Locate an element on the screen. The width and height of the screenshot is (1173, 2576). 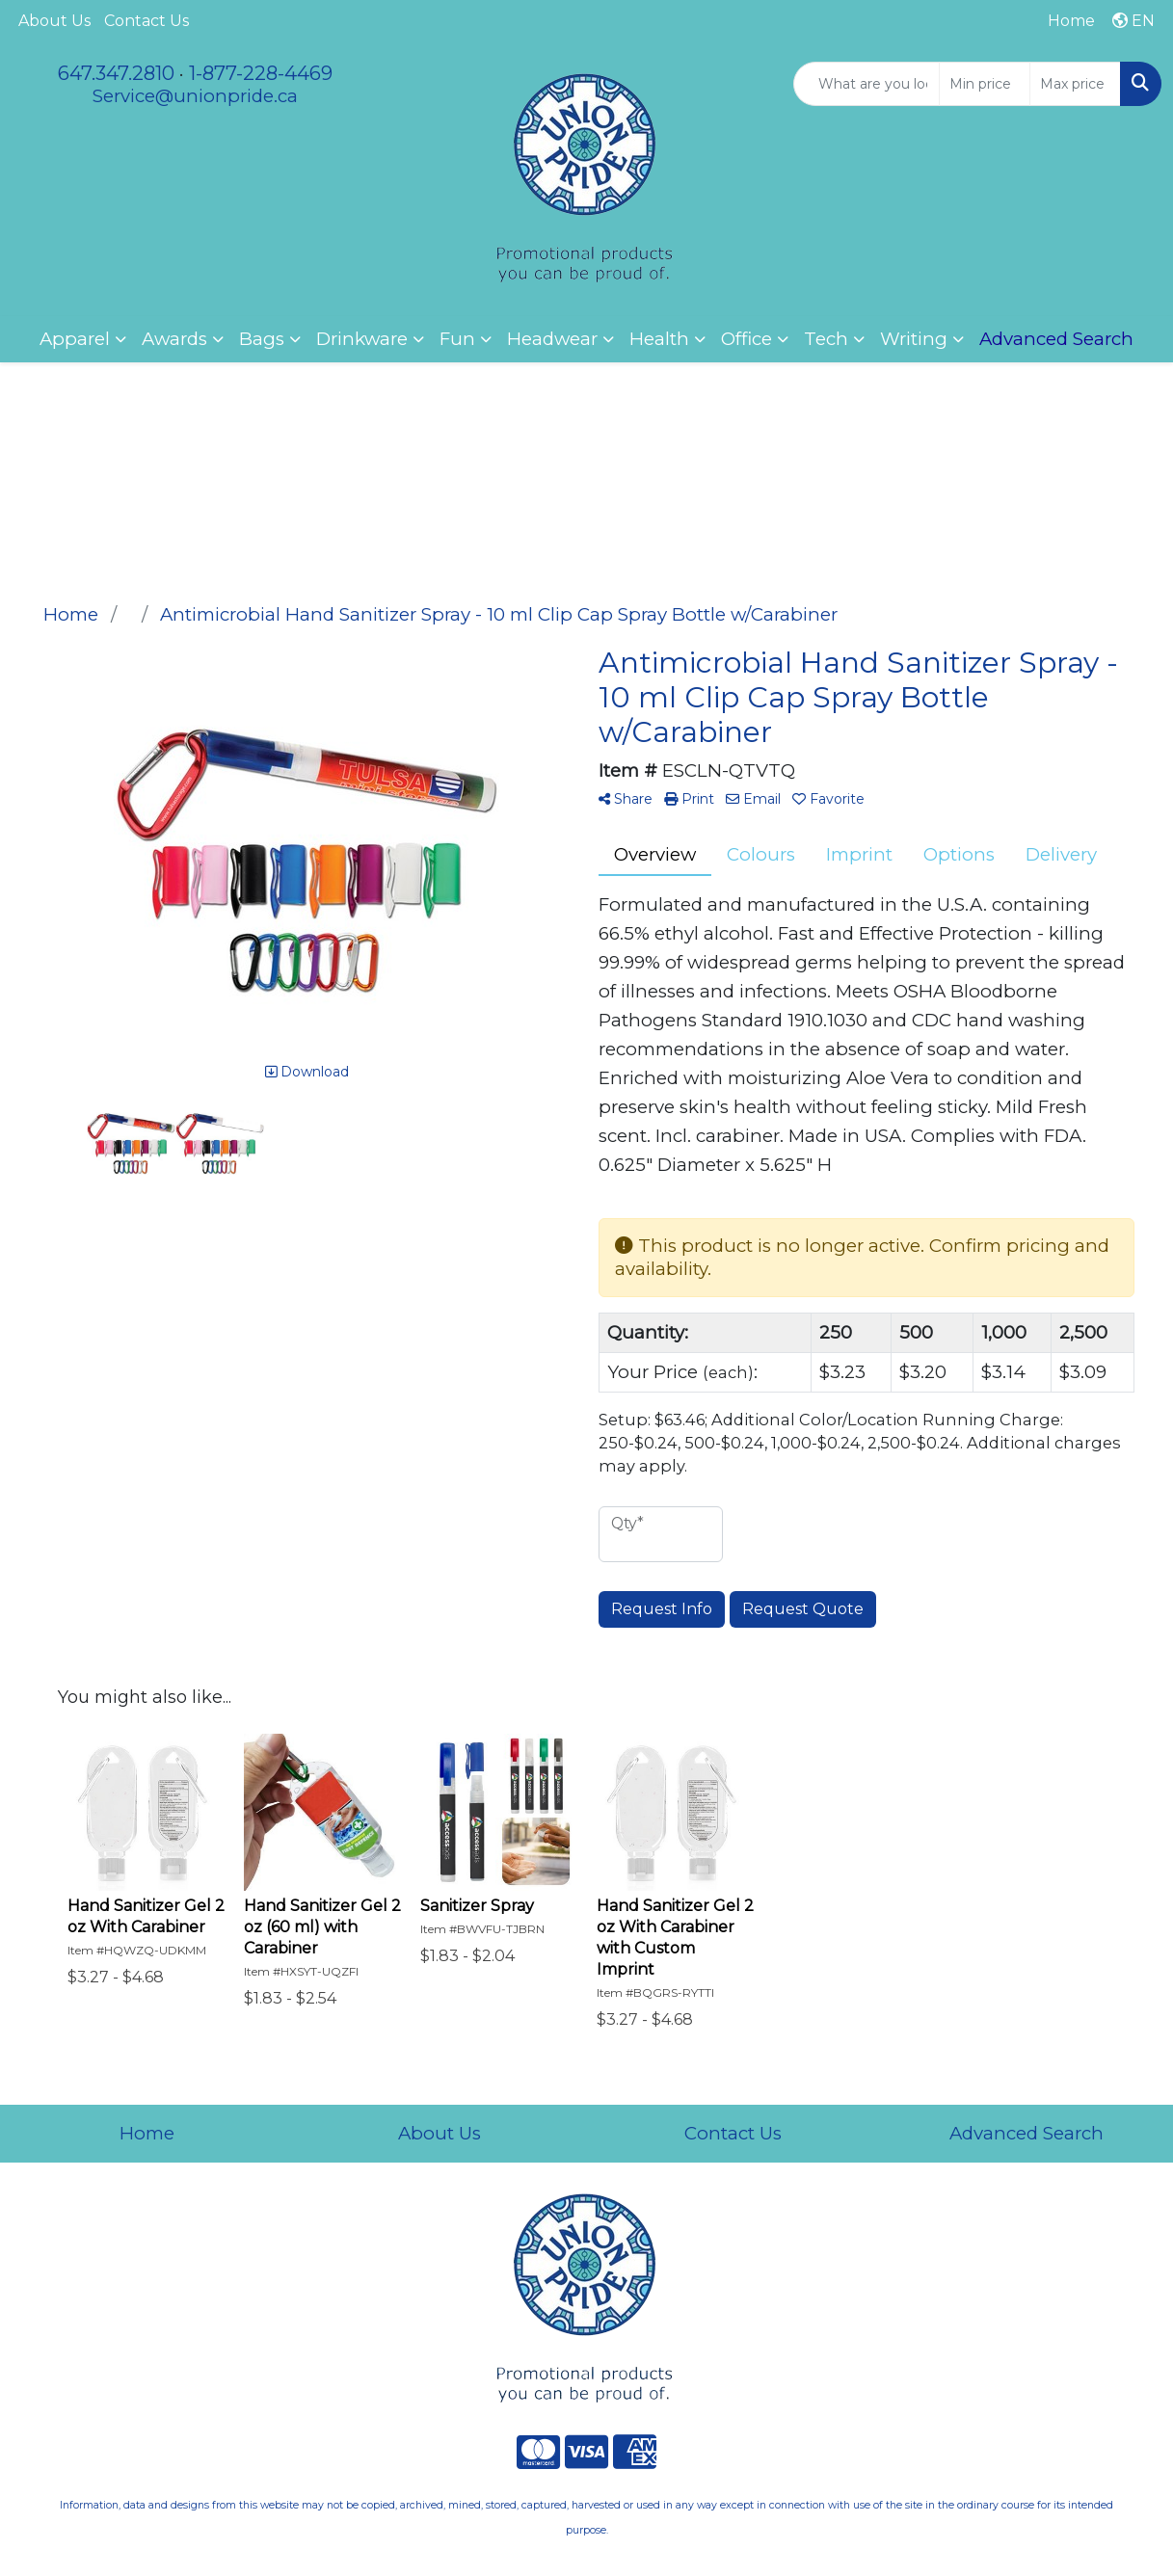
Apparel [button] is located at coordinates (75, 339).